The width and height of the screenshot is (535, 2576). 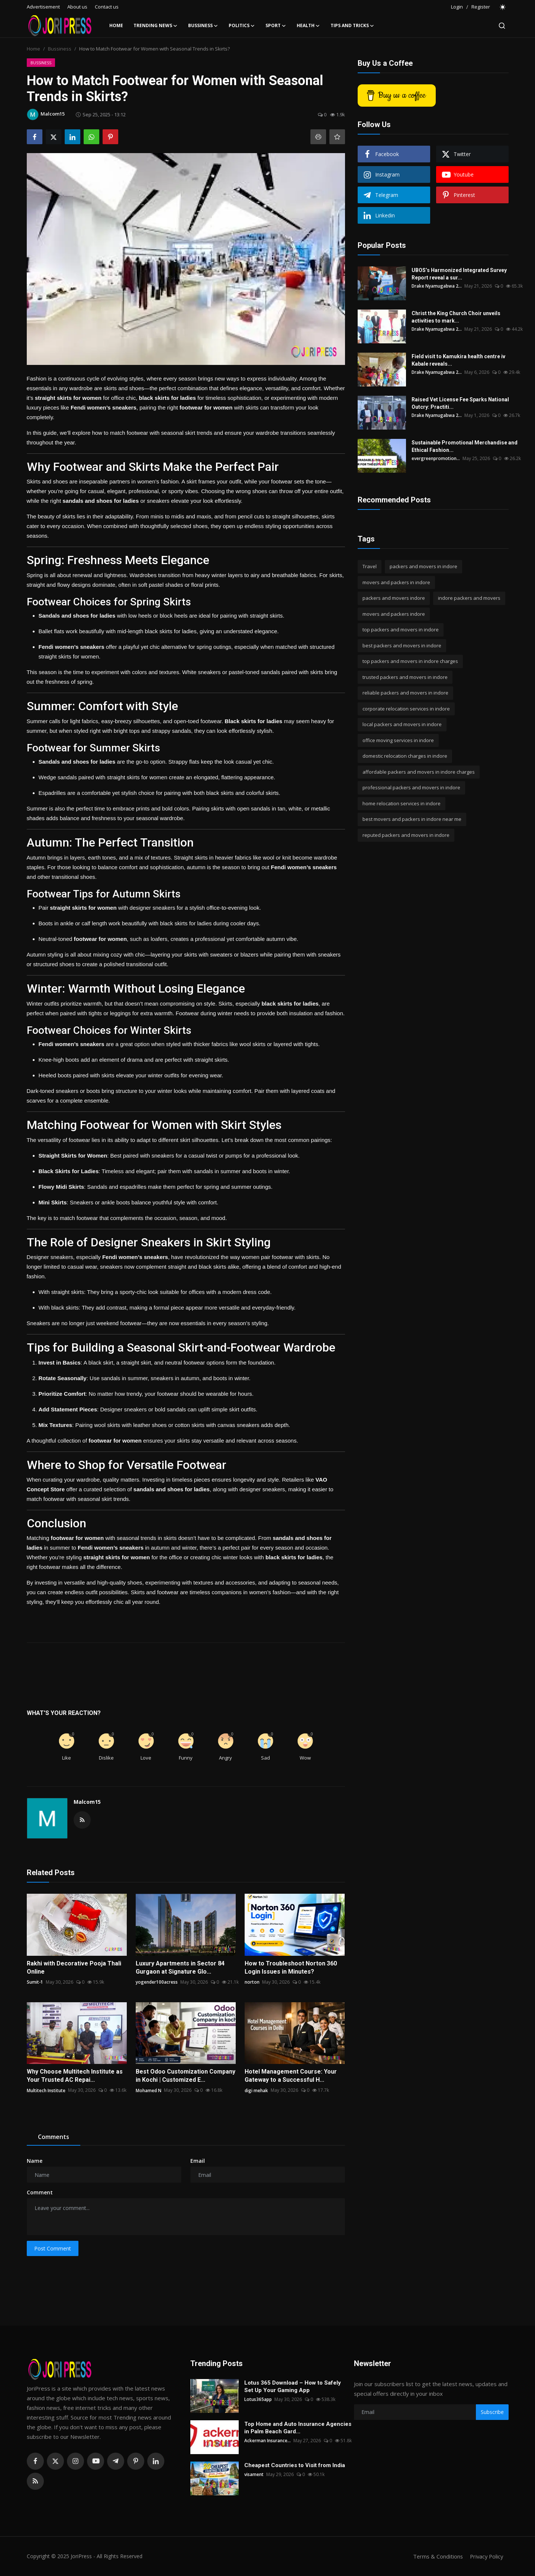 I want to click on Lotus 365 Download – How to Safely Set Up Your Gaming App, so click(x=292, y=2386).